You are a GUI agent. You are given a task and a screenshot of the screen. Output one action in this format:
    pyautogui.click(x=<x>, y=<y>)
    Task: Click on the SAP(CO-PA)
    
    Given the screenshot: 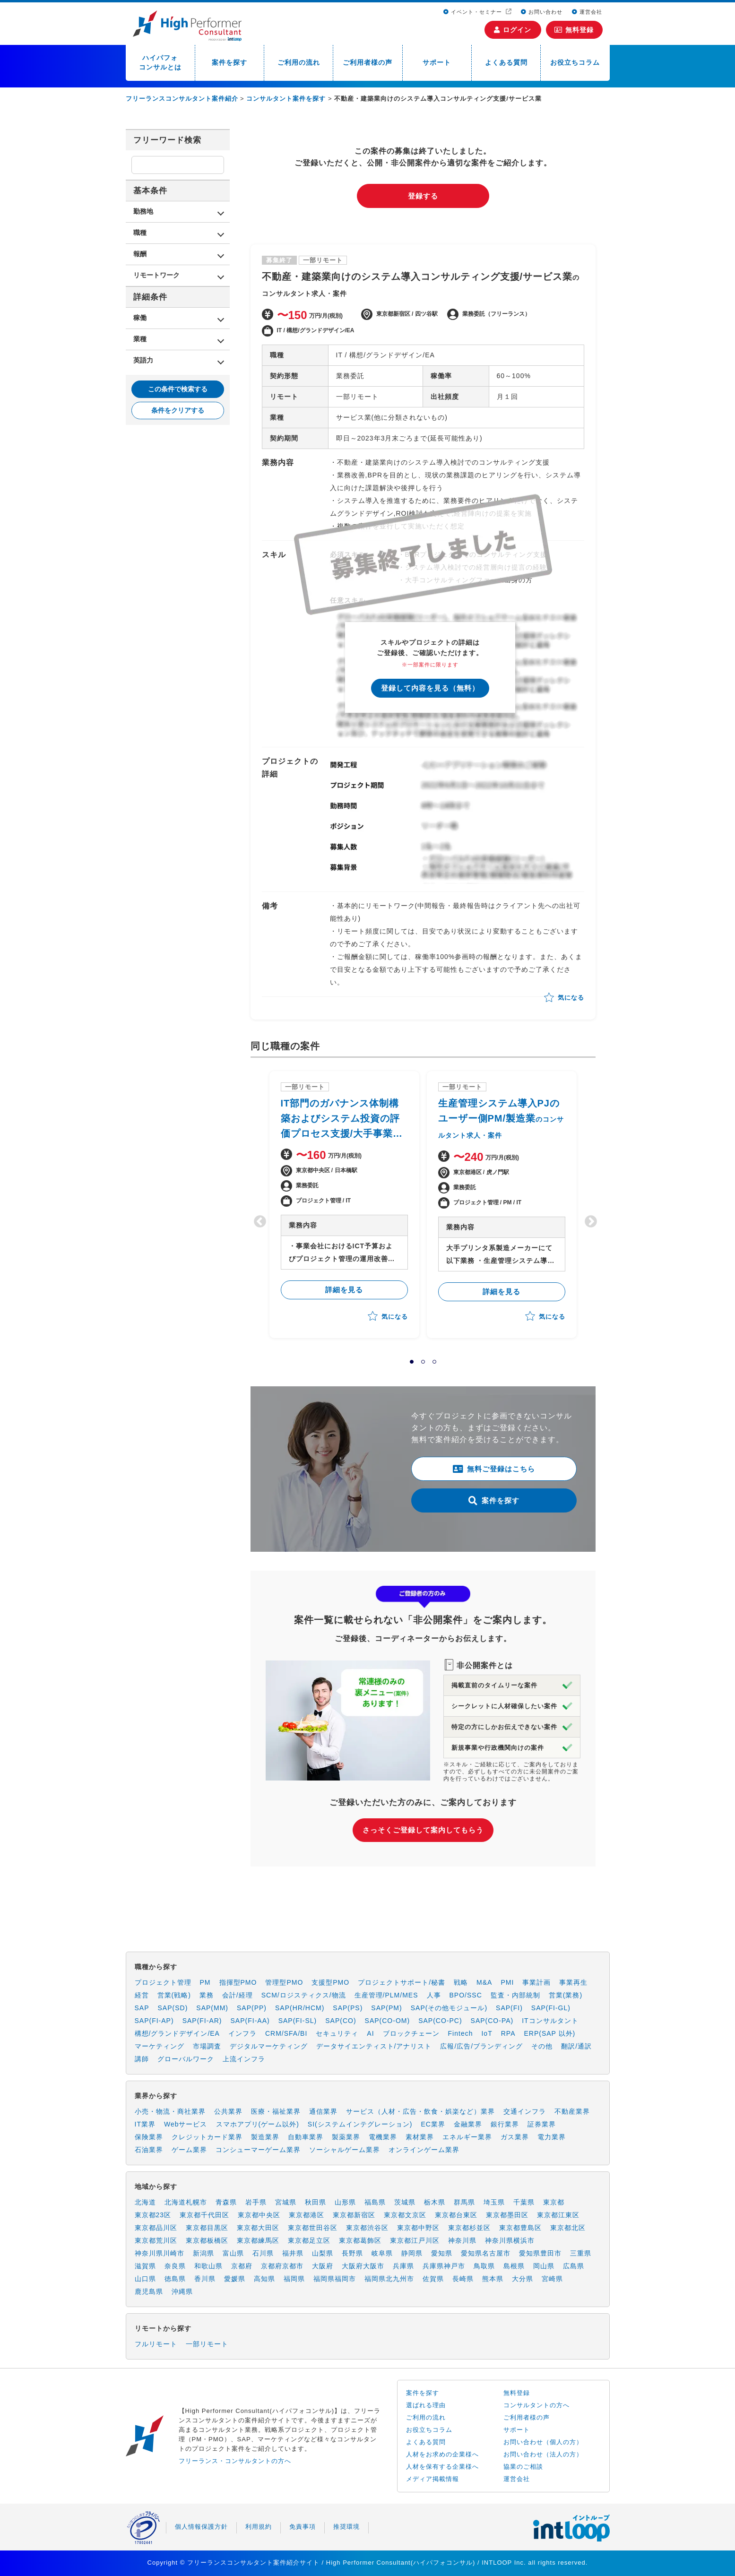 What is the action you would take?
    pyautogui.click(x=492, y=2020)
    